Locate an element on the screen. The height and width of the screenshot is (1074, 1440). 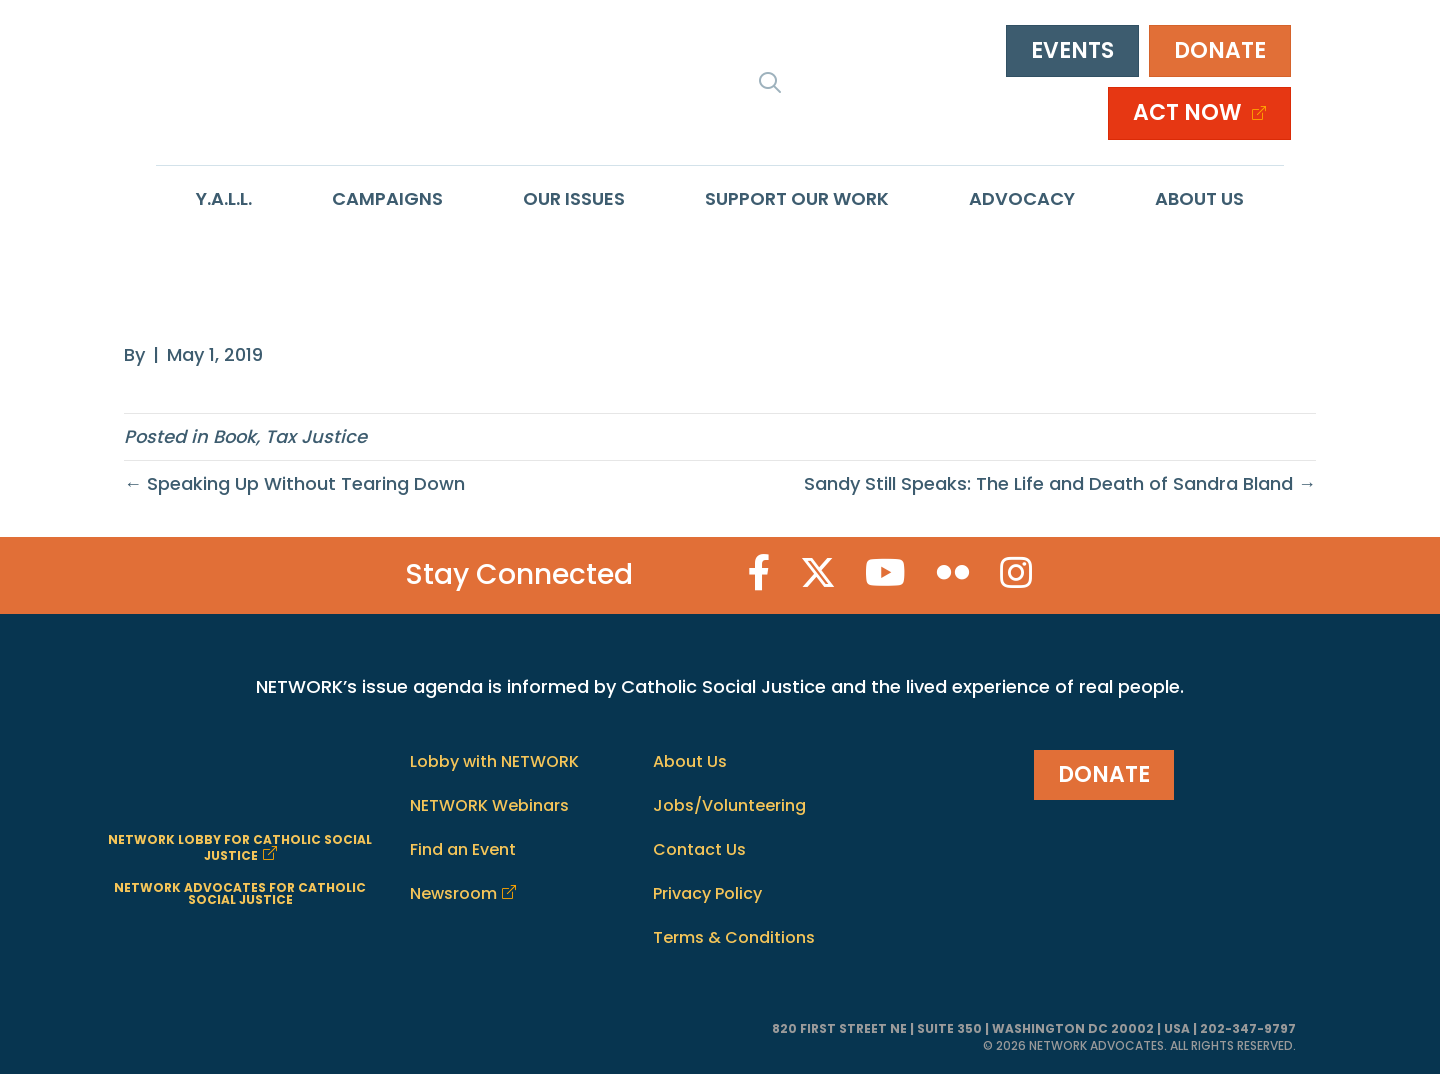
Jobs/Volunteering is located at coordinates (729, 805).